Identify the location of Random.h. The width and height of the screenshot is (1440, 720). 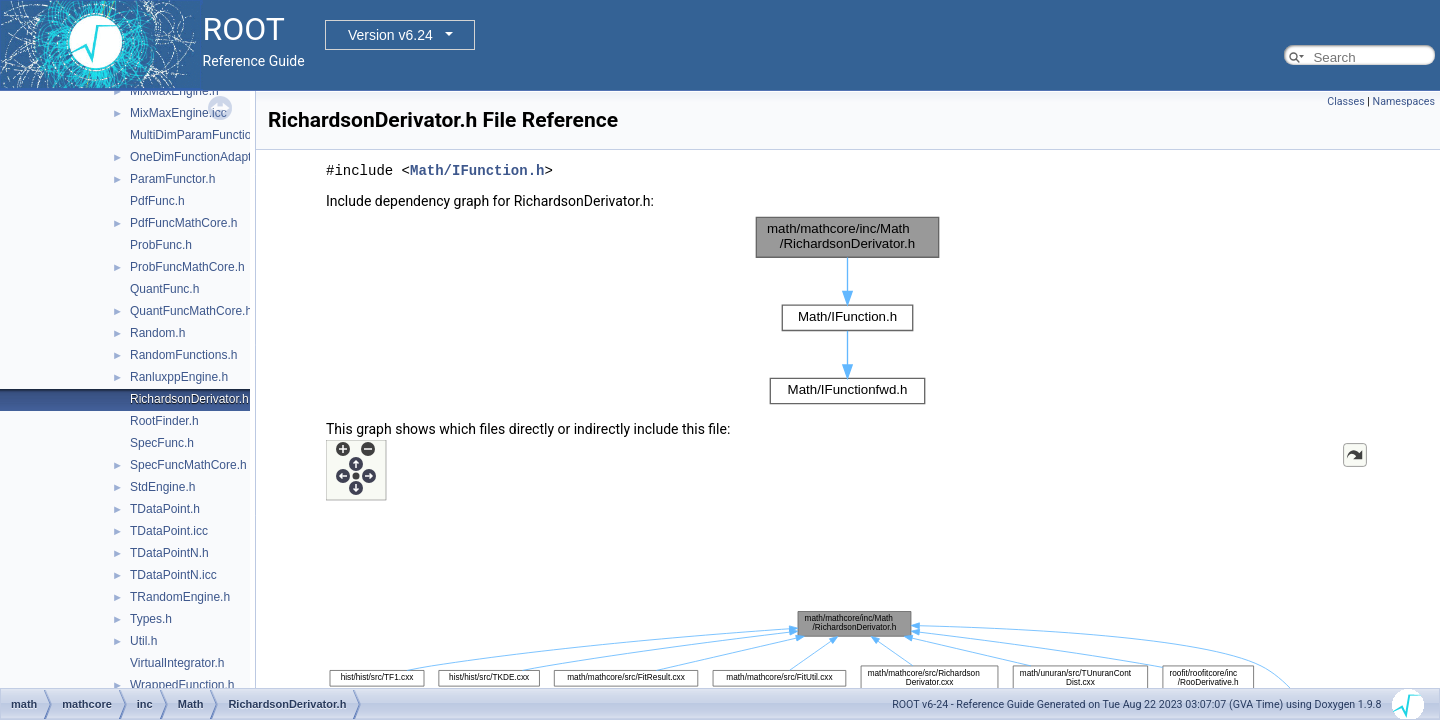
(157, 333).